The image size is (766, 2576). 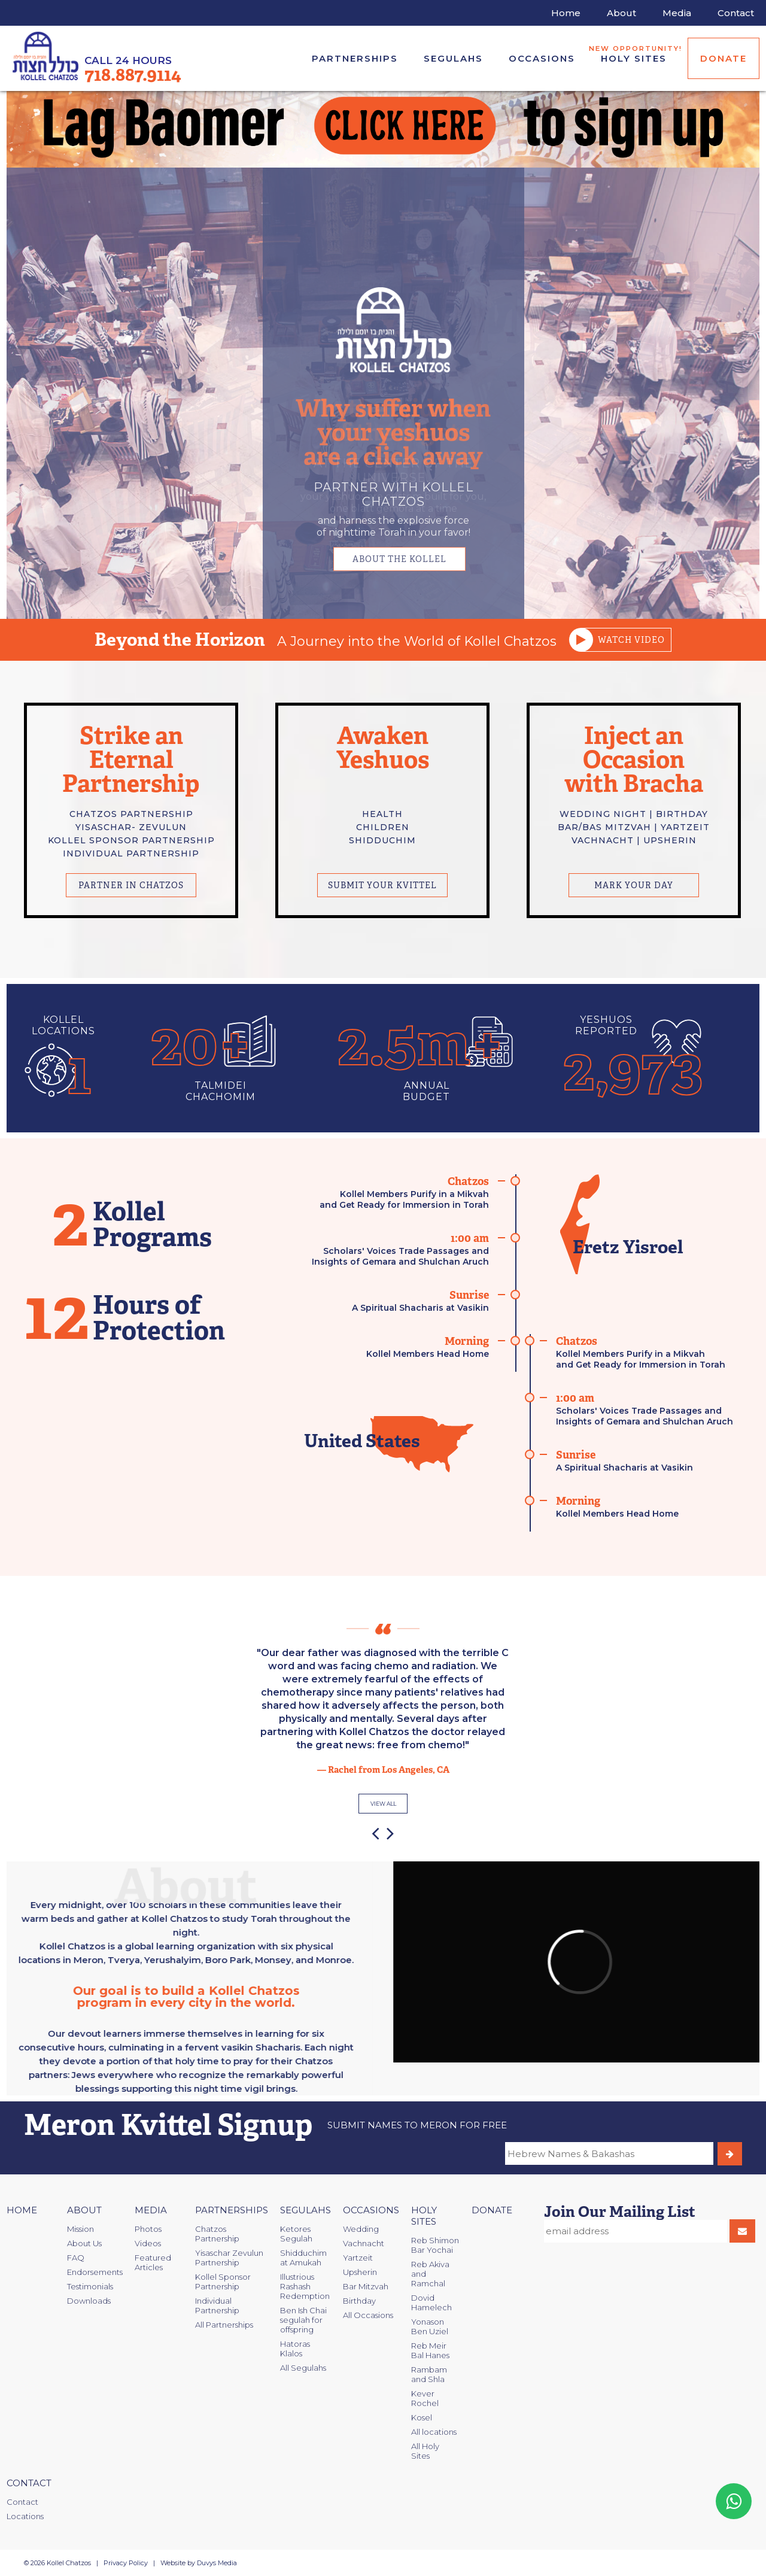 I want to click on Privacy Policy, so click(x=126, y=2563).